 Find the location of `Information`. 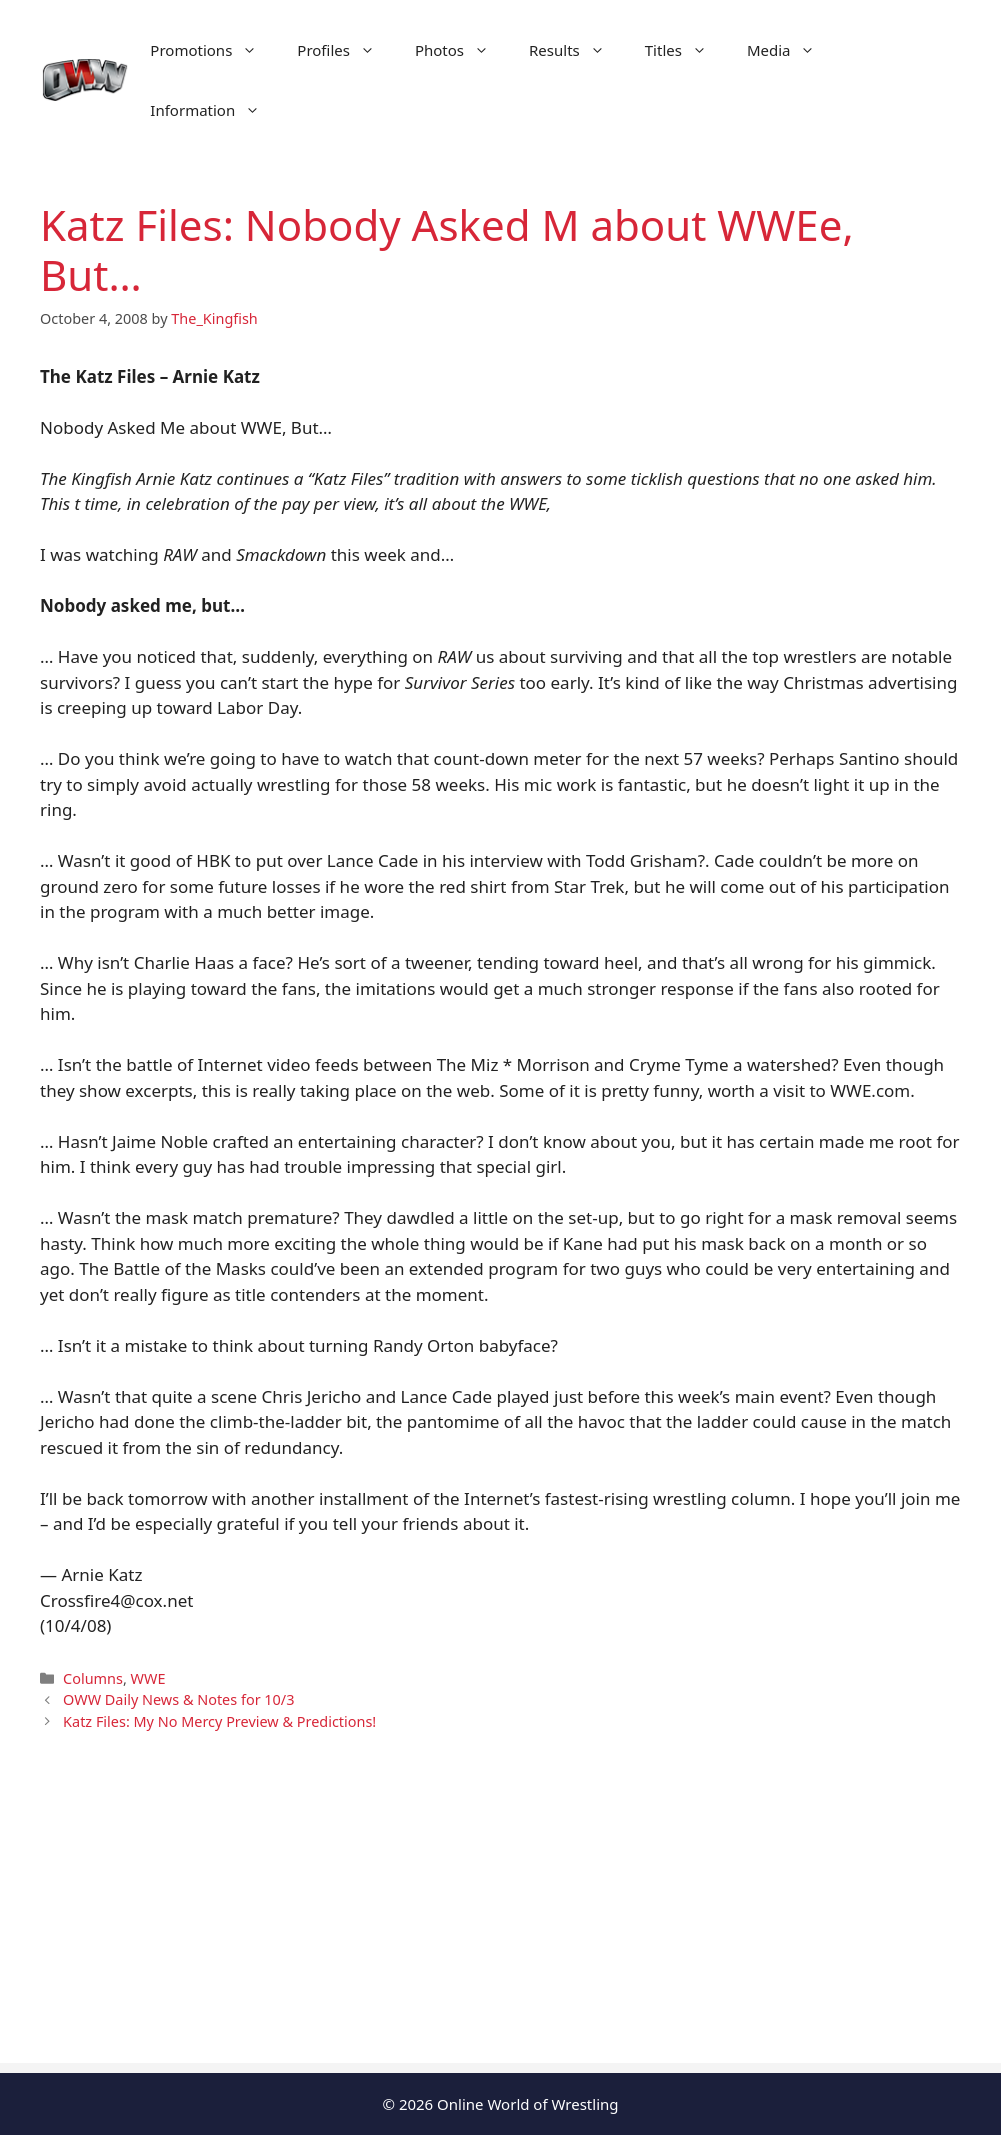

Information is located at coordinates (215, 110).